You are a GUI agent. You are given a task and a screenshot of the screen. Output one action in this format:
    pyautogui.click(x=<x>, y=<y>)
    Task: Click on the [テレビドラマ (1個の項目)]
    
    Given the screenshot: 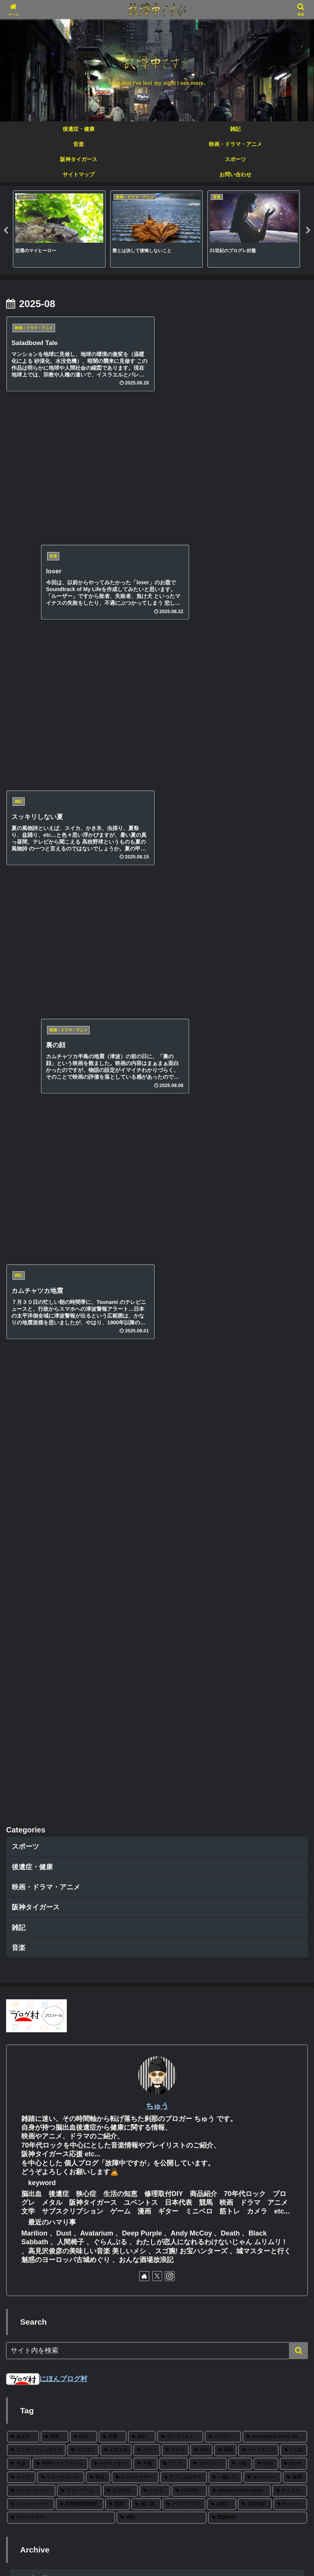 What is the action you would take?
    pyautogui.click(x=61, y=1256)
    